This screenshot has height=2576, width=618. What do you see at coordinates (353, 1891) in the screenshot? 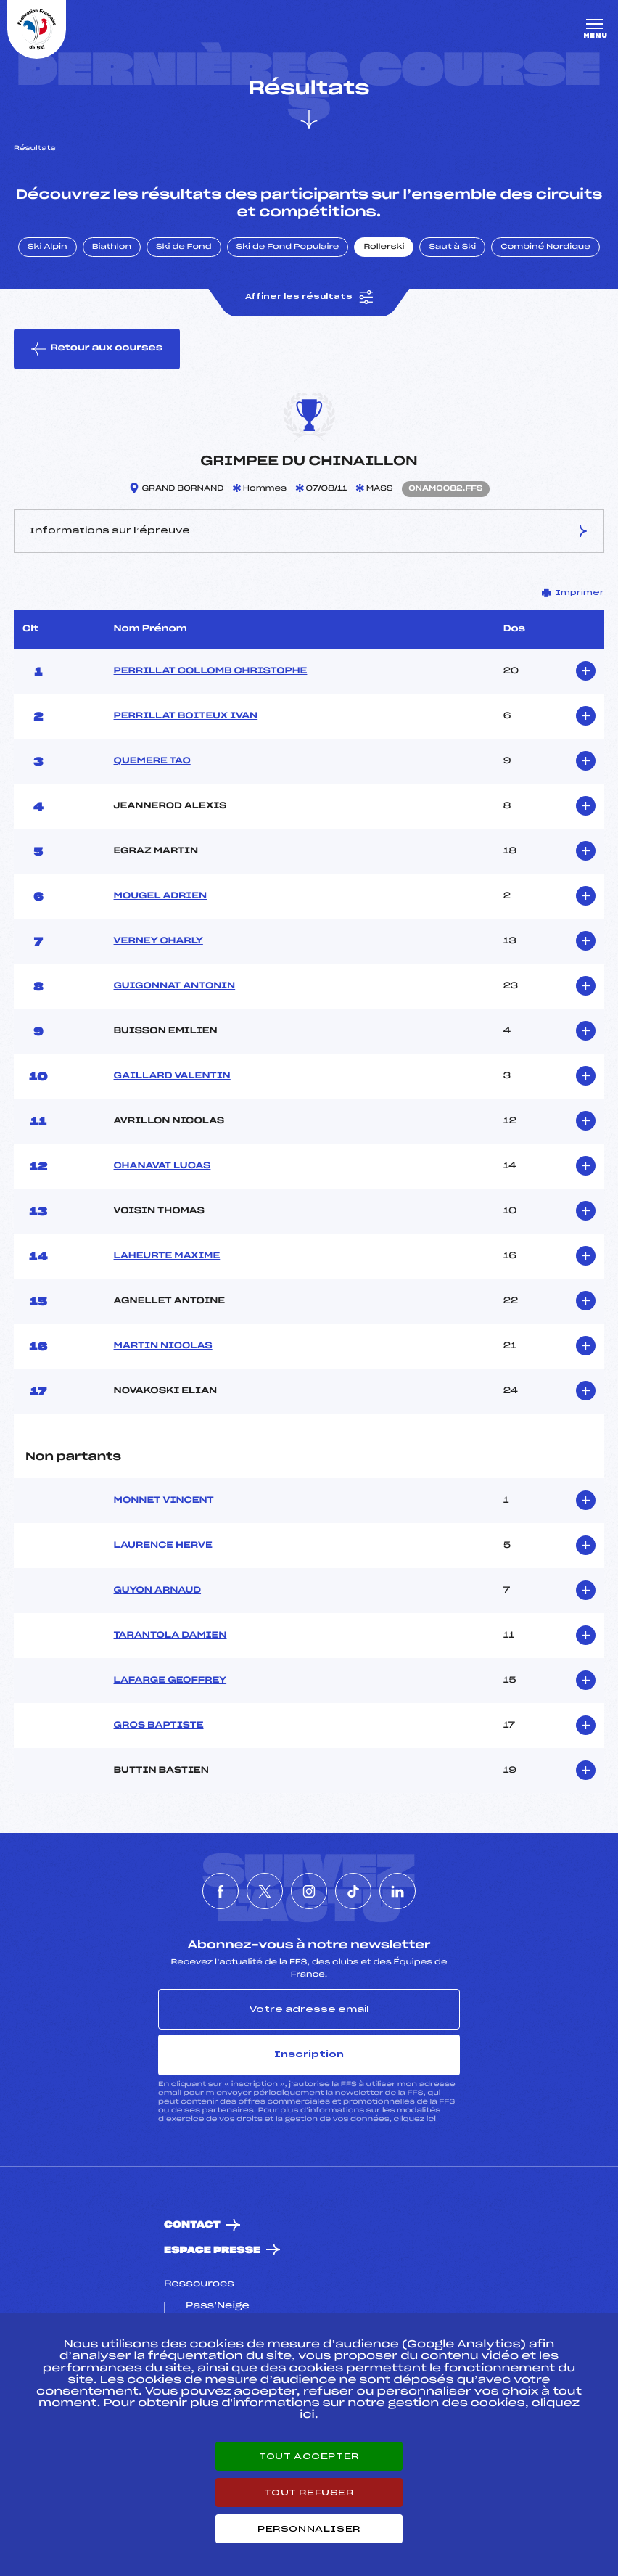
I see `[Nous suivre sur Tiktok]` at bounding box center [353, 1891].